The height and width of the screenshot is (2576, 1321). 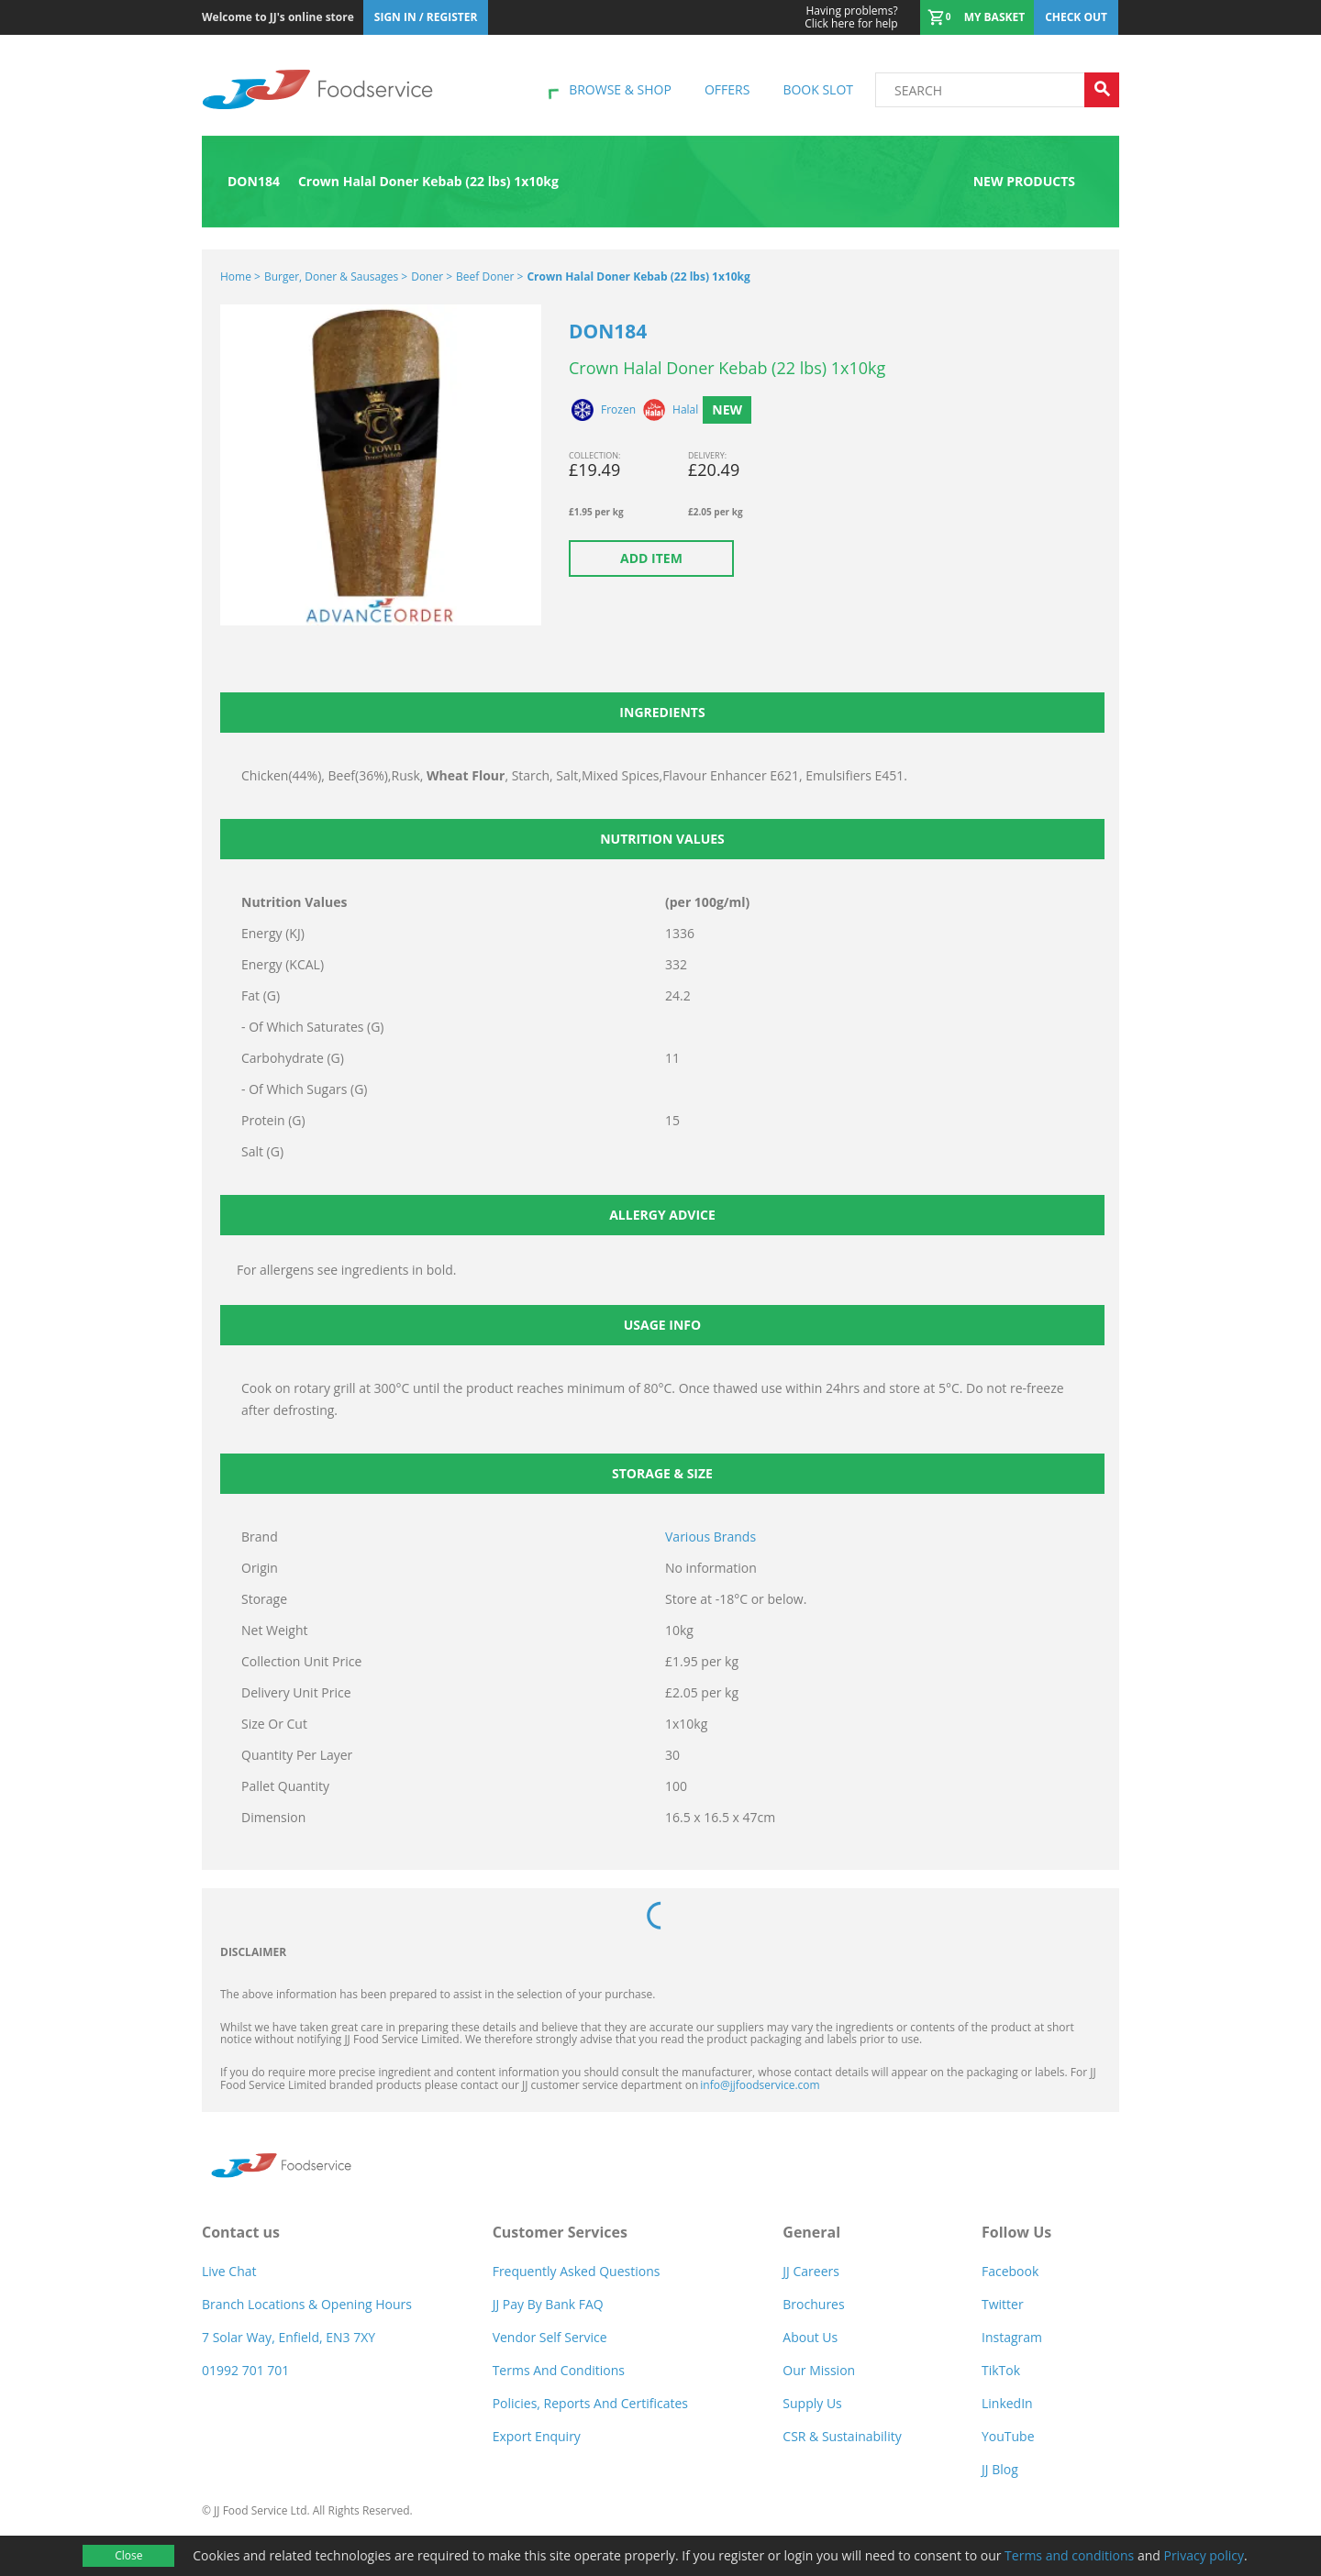 I want to click on Privacy policy, so click(x=1203, y=2555).